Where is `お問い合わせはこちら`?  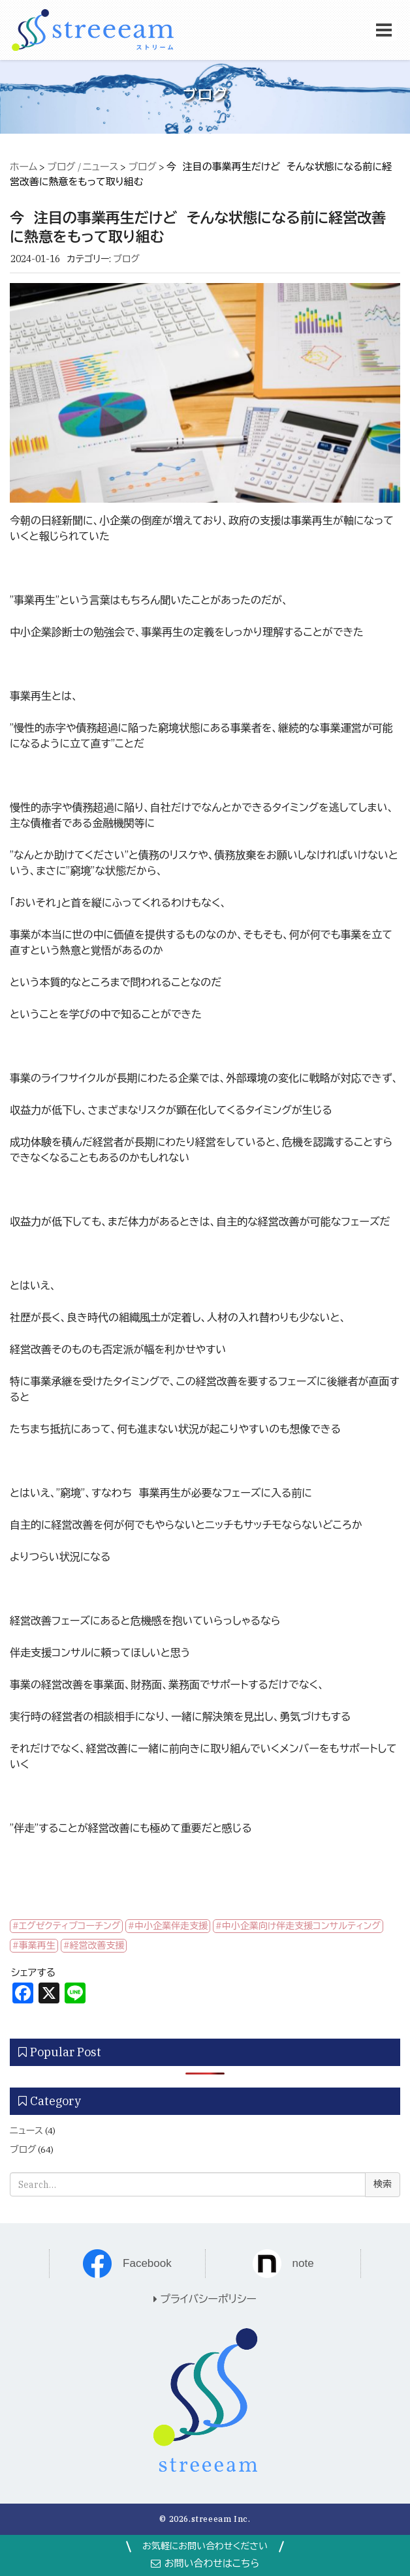 お問い合わせはこちら is located at coordinates (205, 2563).